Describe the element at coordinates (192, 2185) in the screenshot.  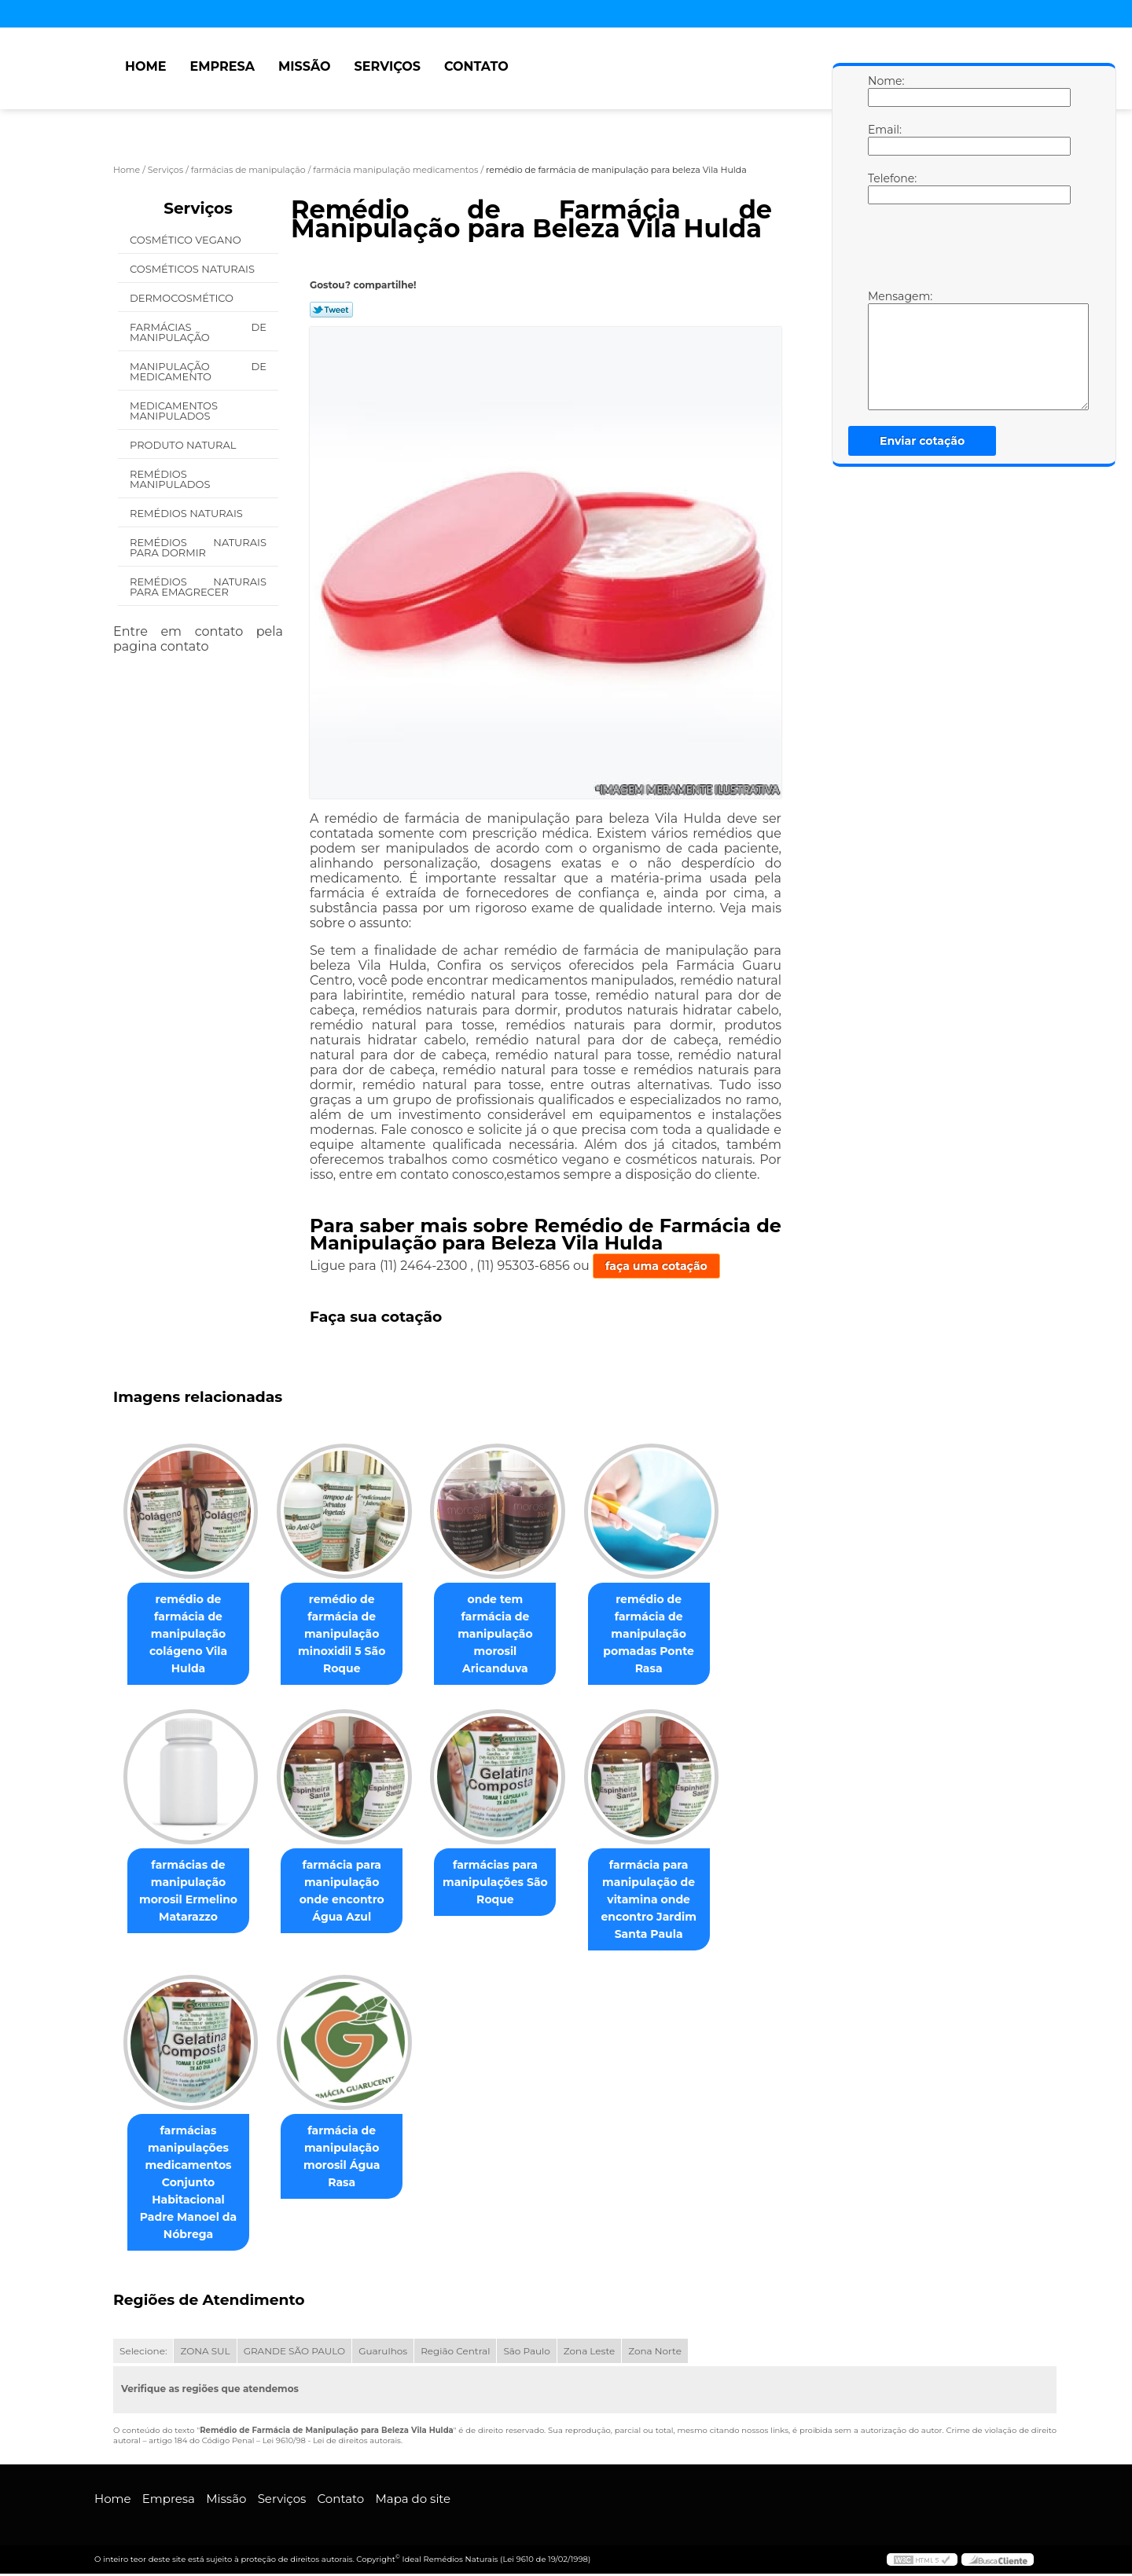
I see `farmácias manipulações medicamentos Conjunto Habitacional Padre Manoel da Nóbrega` at that location.